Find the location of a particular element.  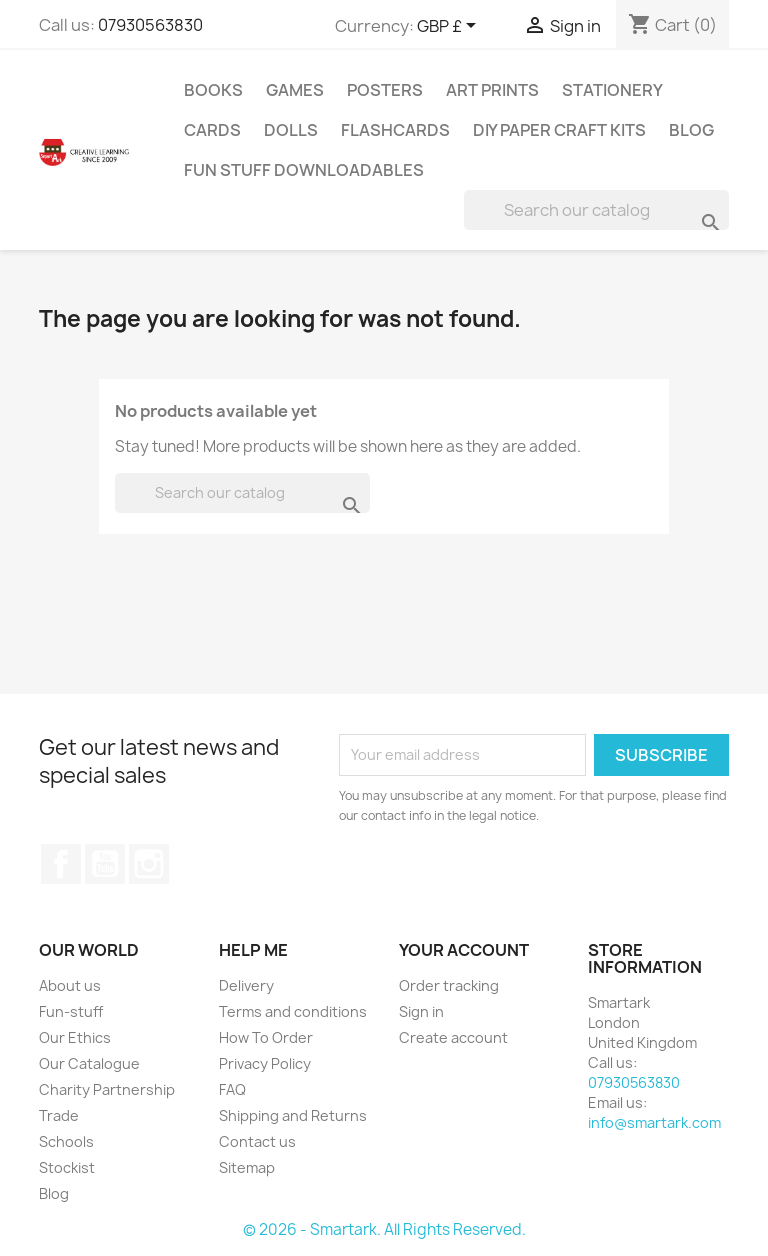

YouTube is located at coordinates (105, 864).